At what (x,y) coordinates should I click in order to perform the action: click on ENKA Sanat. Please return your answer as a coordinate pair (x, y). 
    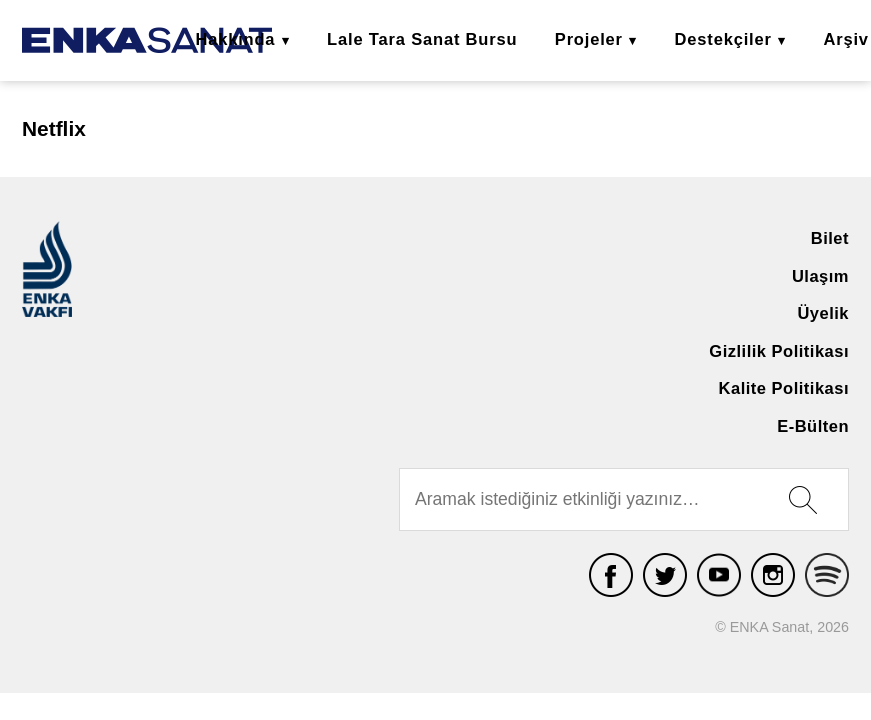
    Looking at the image, I should click on (147, 40).